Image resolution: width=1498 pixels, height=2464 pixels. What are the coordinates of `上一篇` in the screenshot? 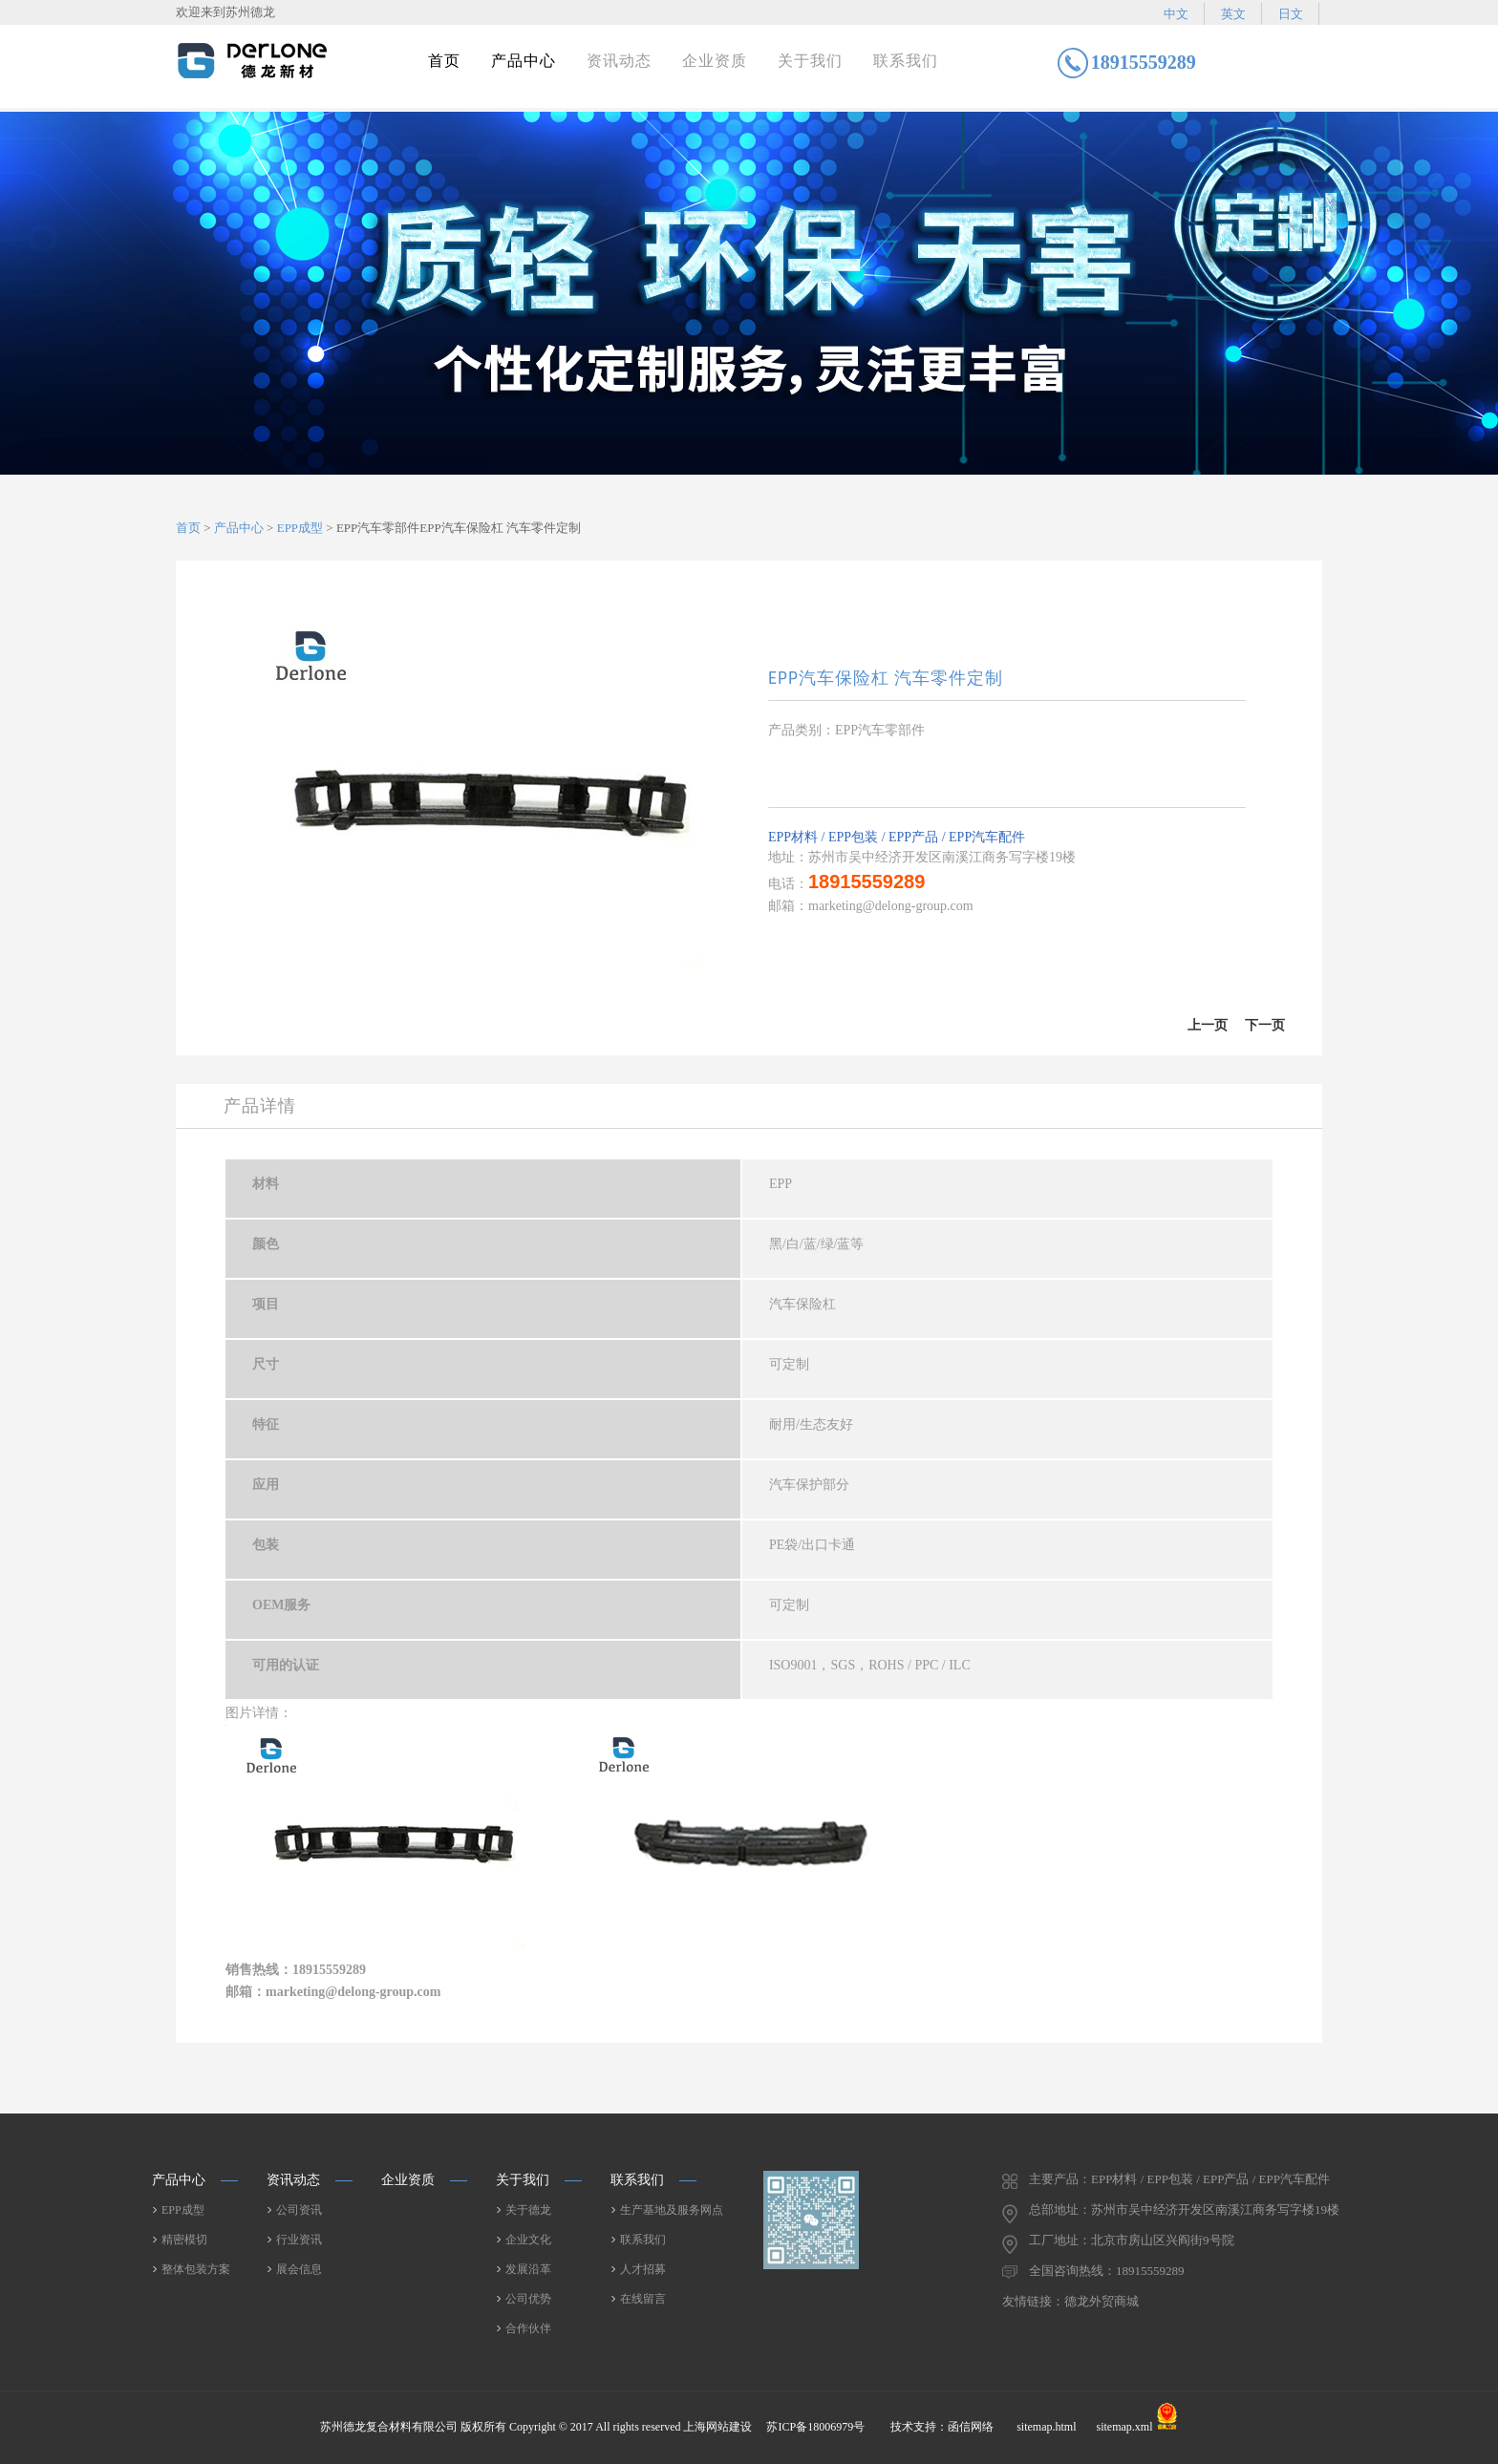 It's located at (1207, 1036).